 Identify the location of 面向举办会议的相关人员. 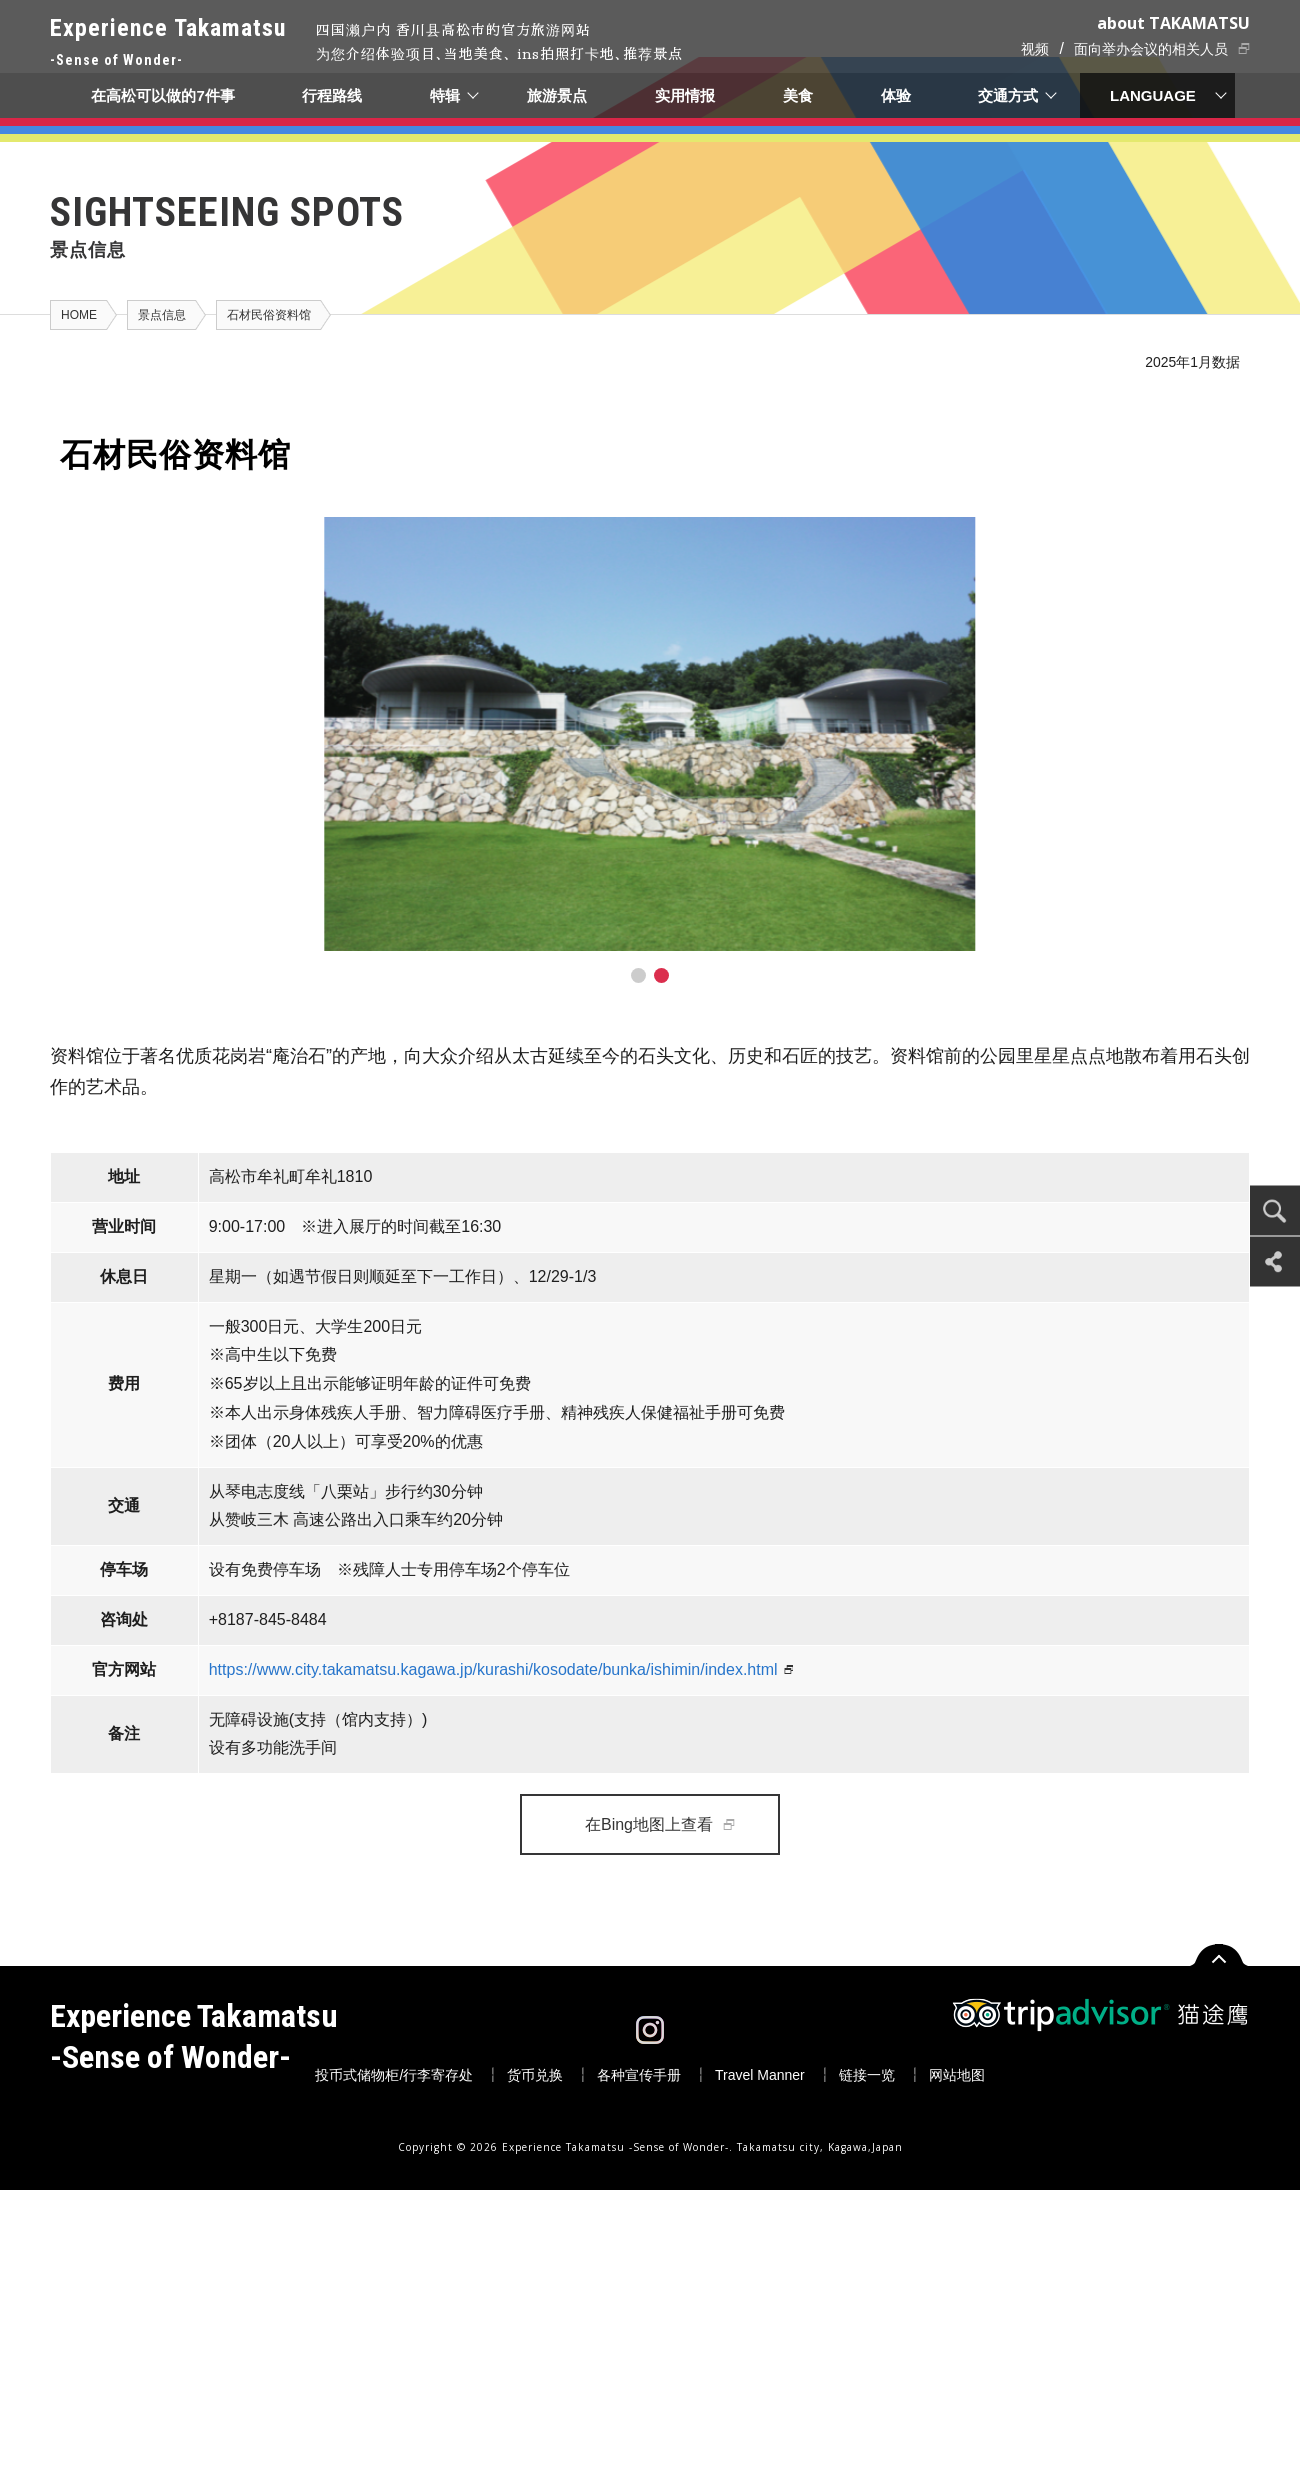
(1151, 49).